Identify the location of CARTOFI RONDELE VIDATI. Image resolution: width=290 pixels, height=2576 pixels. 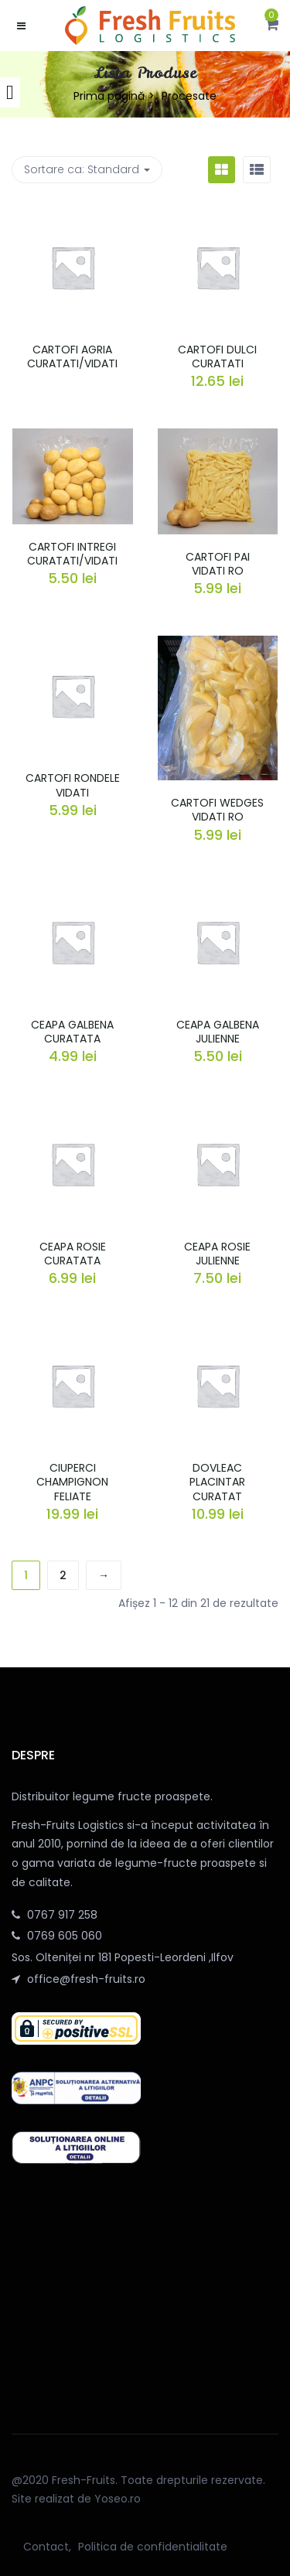
(73, 785).